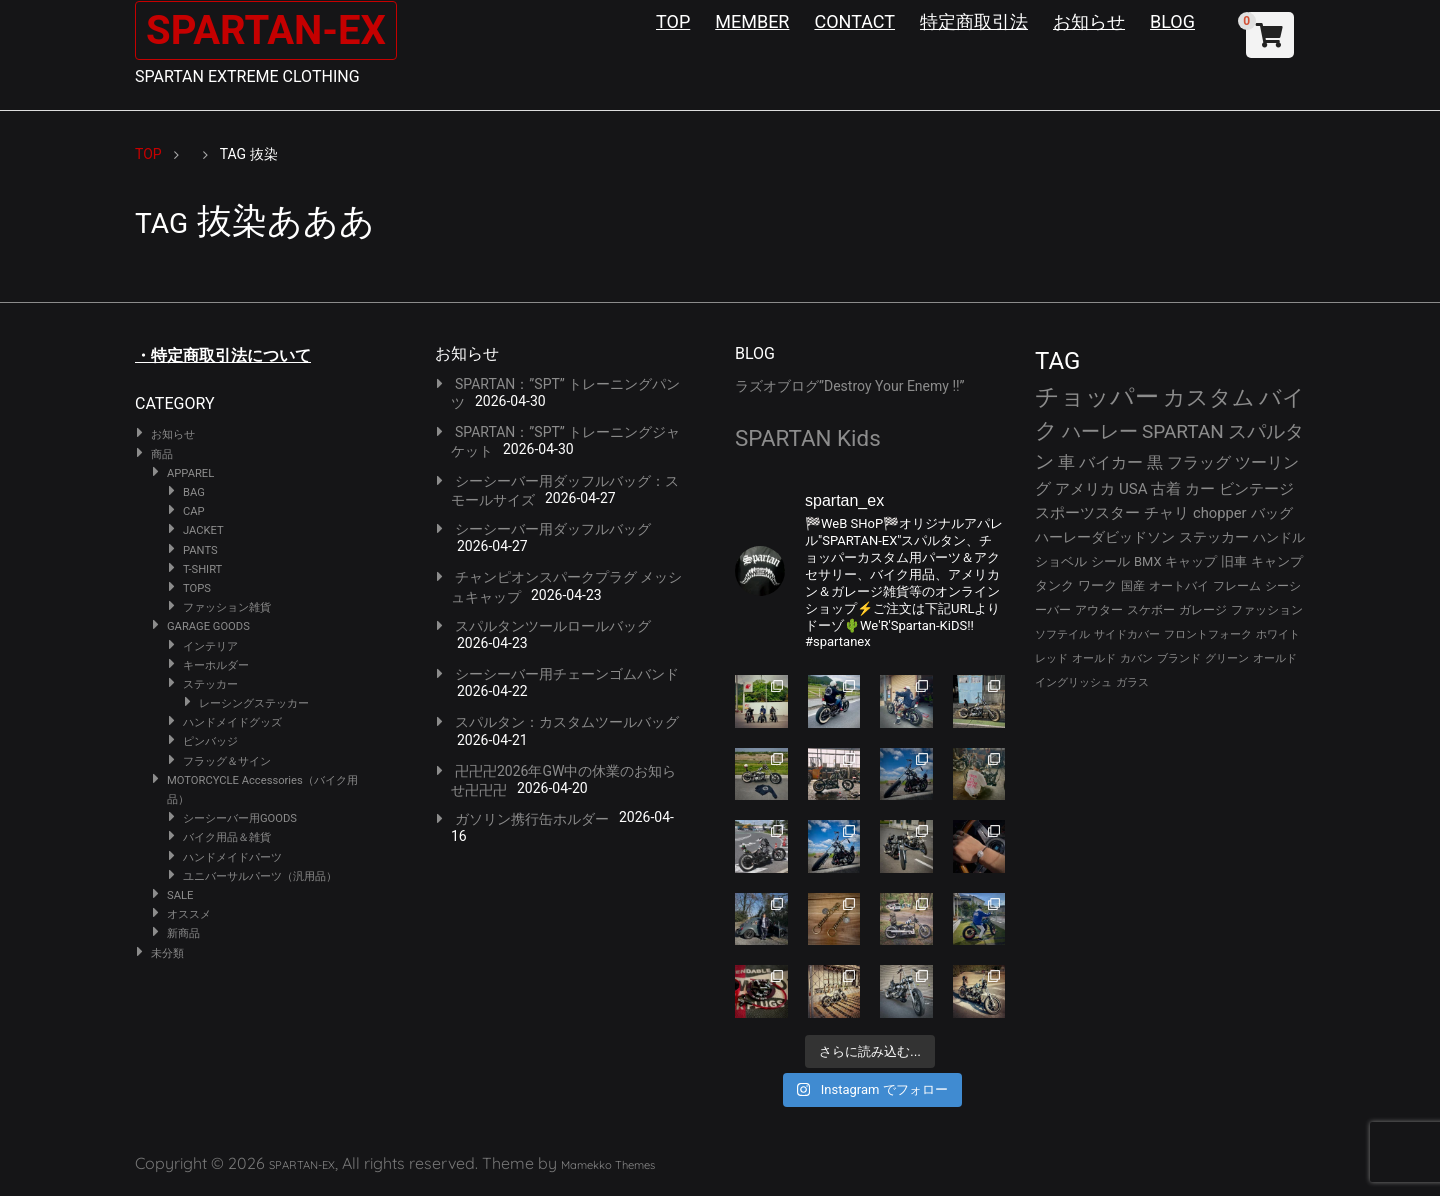 Image resolution: width=1440 pixels, height=1196 pixels. What do you see at coordinates (1100, 431) in the screenshot?
I see `ハーレー [ハーレー (82個の項目)]` at bounding box center [1100, 431].